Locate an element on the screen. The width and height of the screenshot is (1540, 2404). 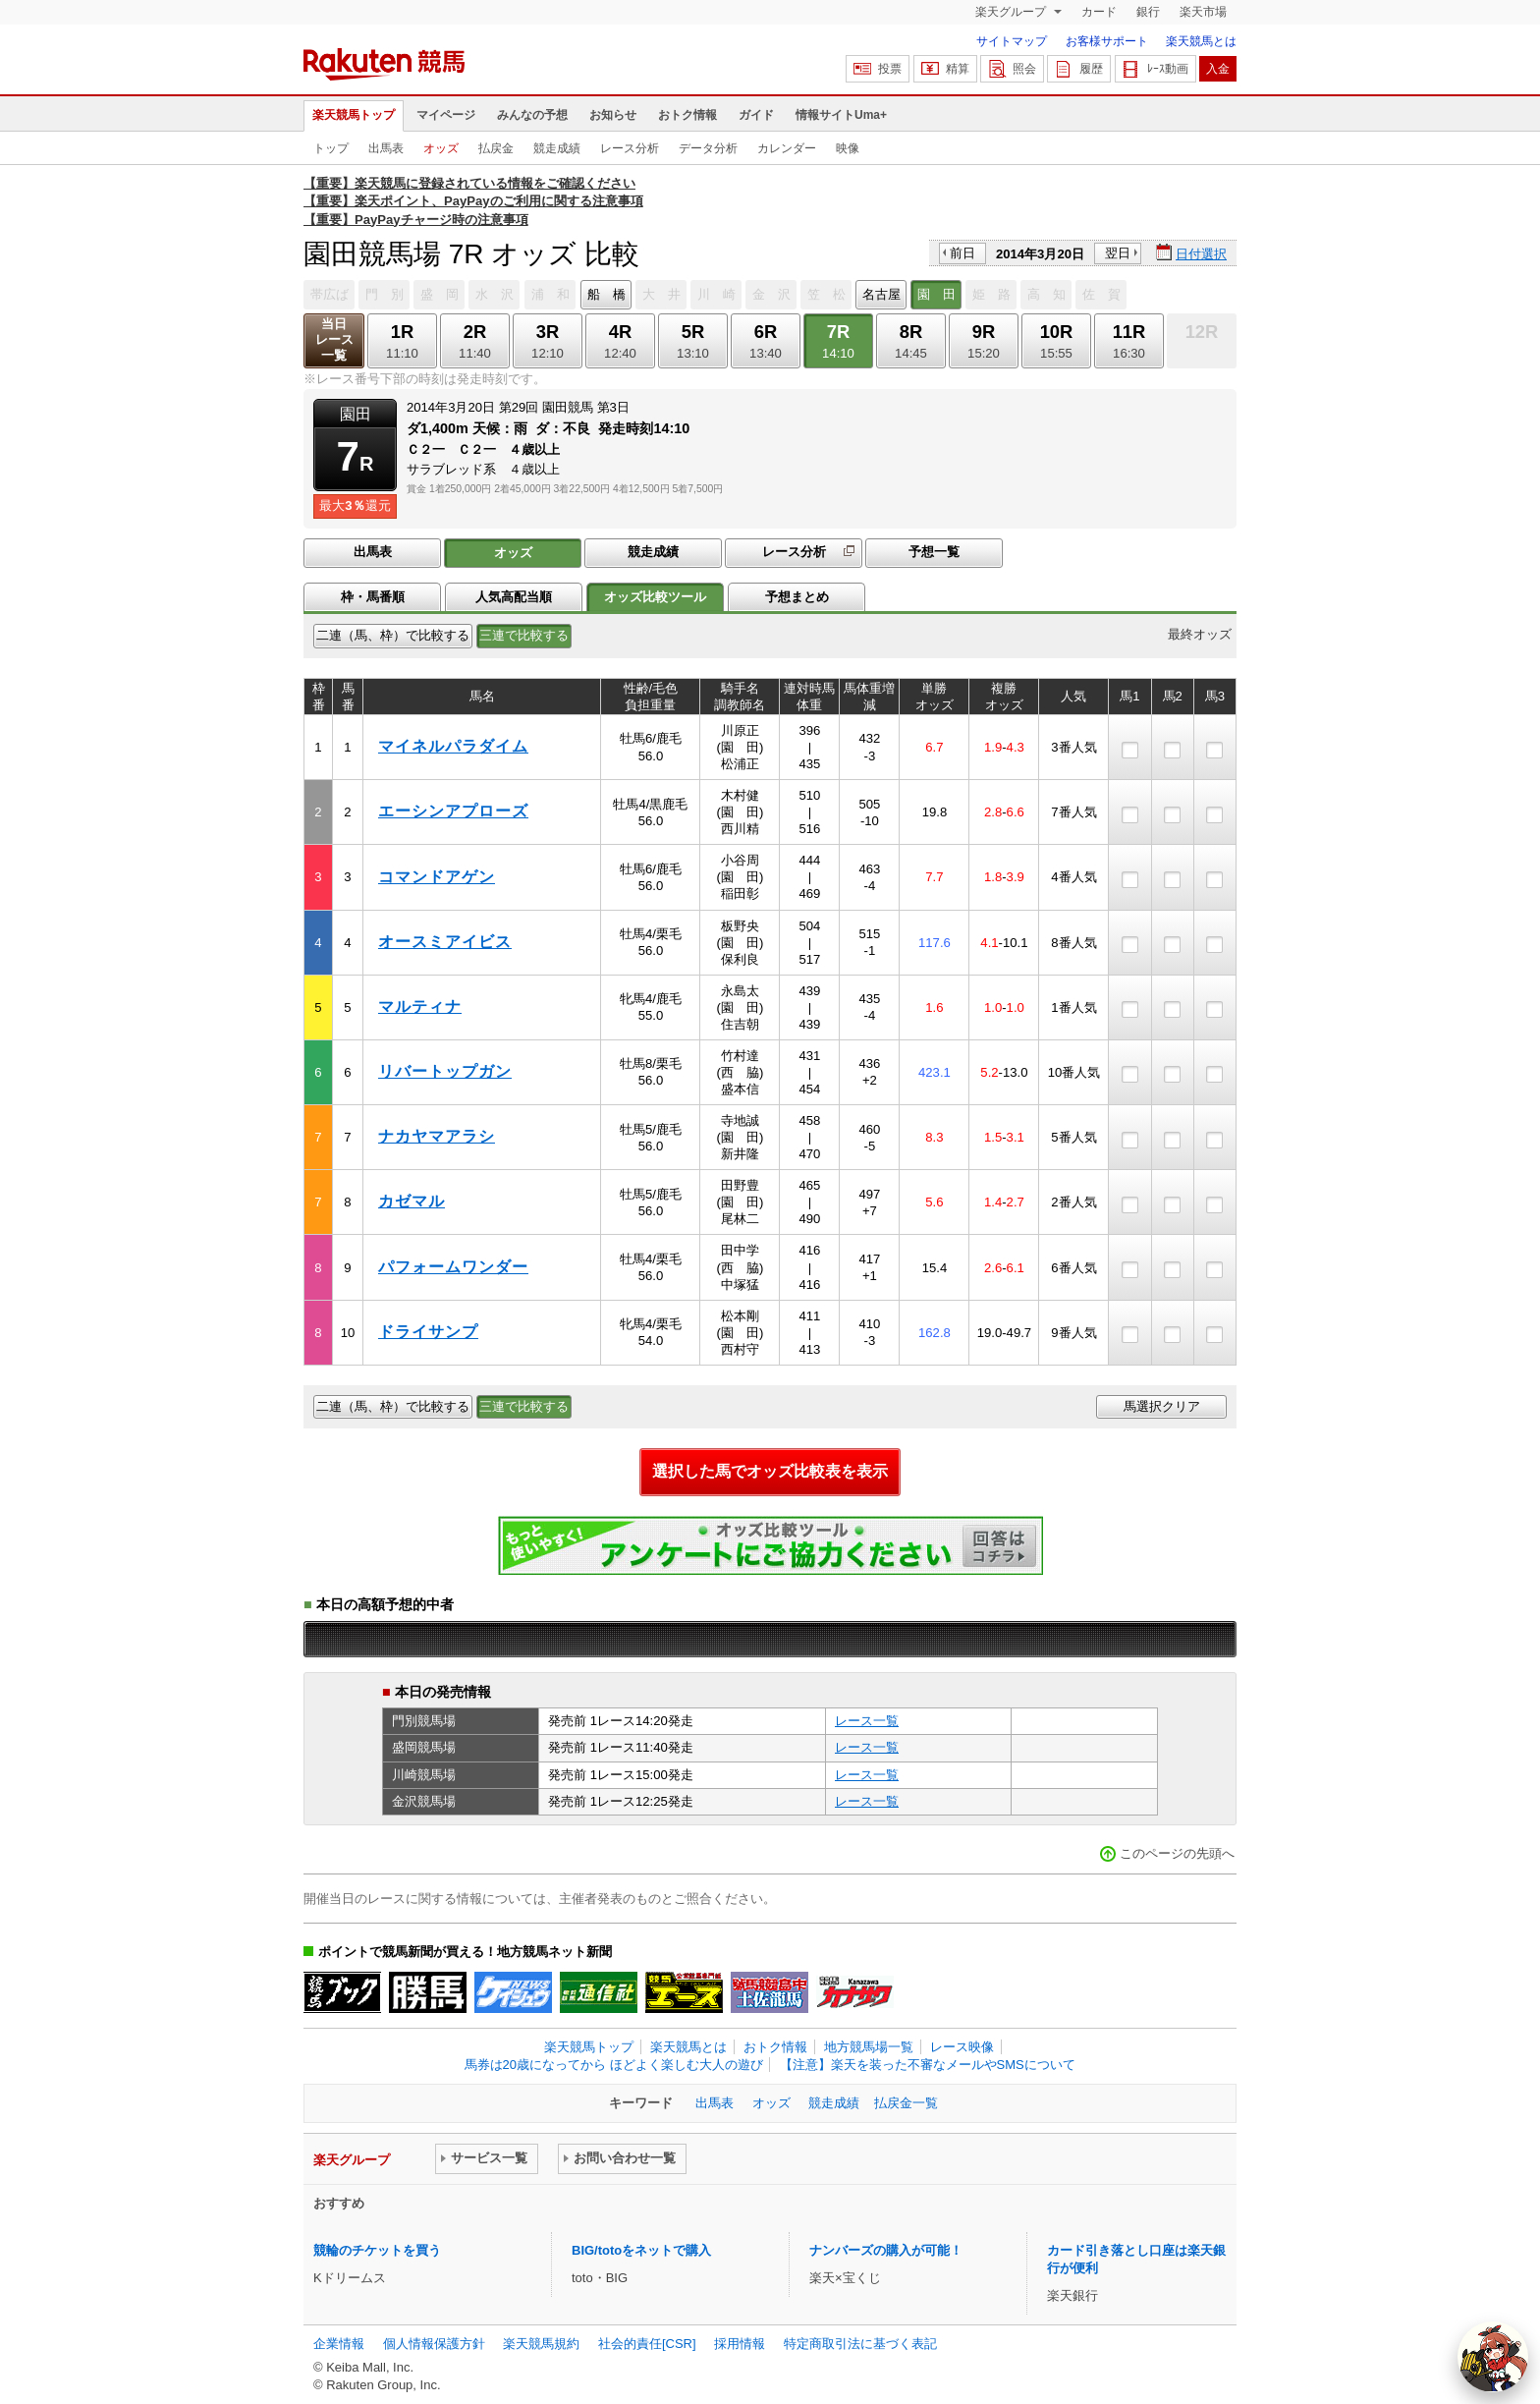
レース一覧 is located at coordinates (867, 1720).